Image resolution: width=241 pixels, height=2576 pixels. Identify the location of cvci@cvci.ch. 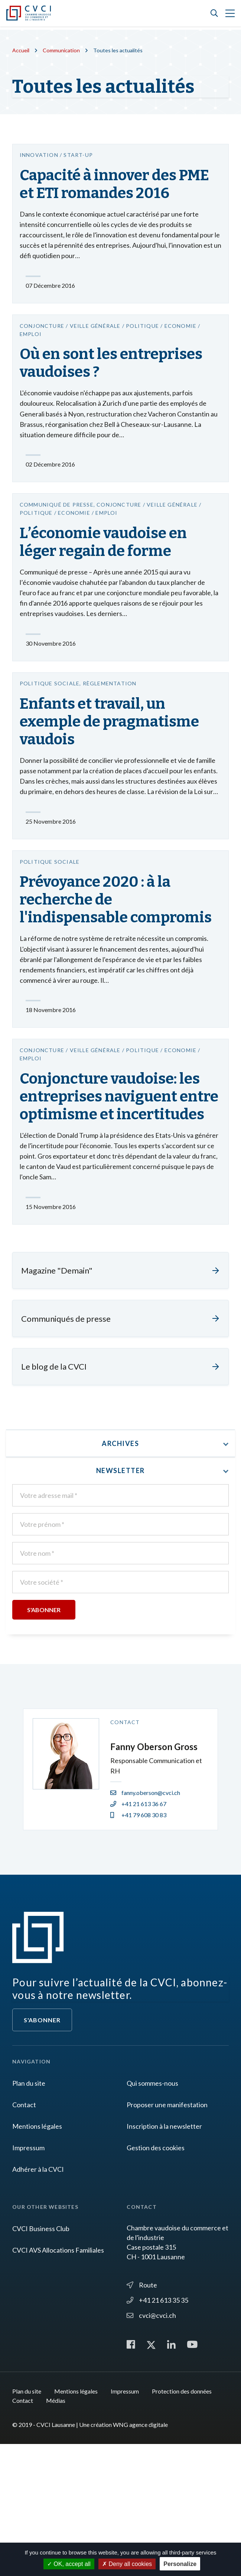
(151, 2446).